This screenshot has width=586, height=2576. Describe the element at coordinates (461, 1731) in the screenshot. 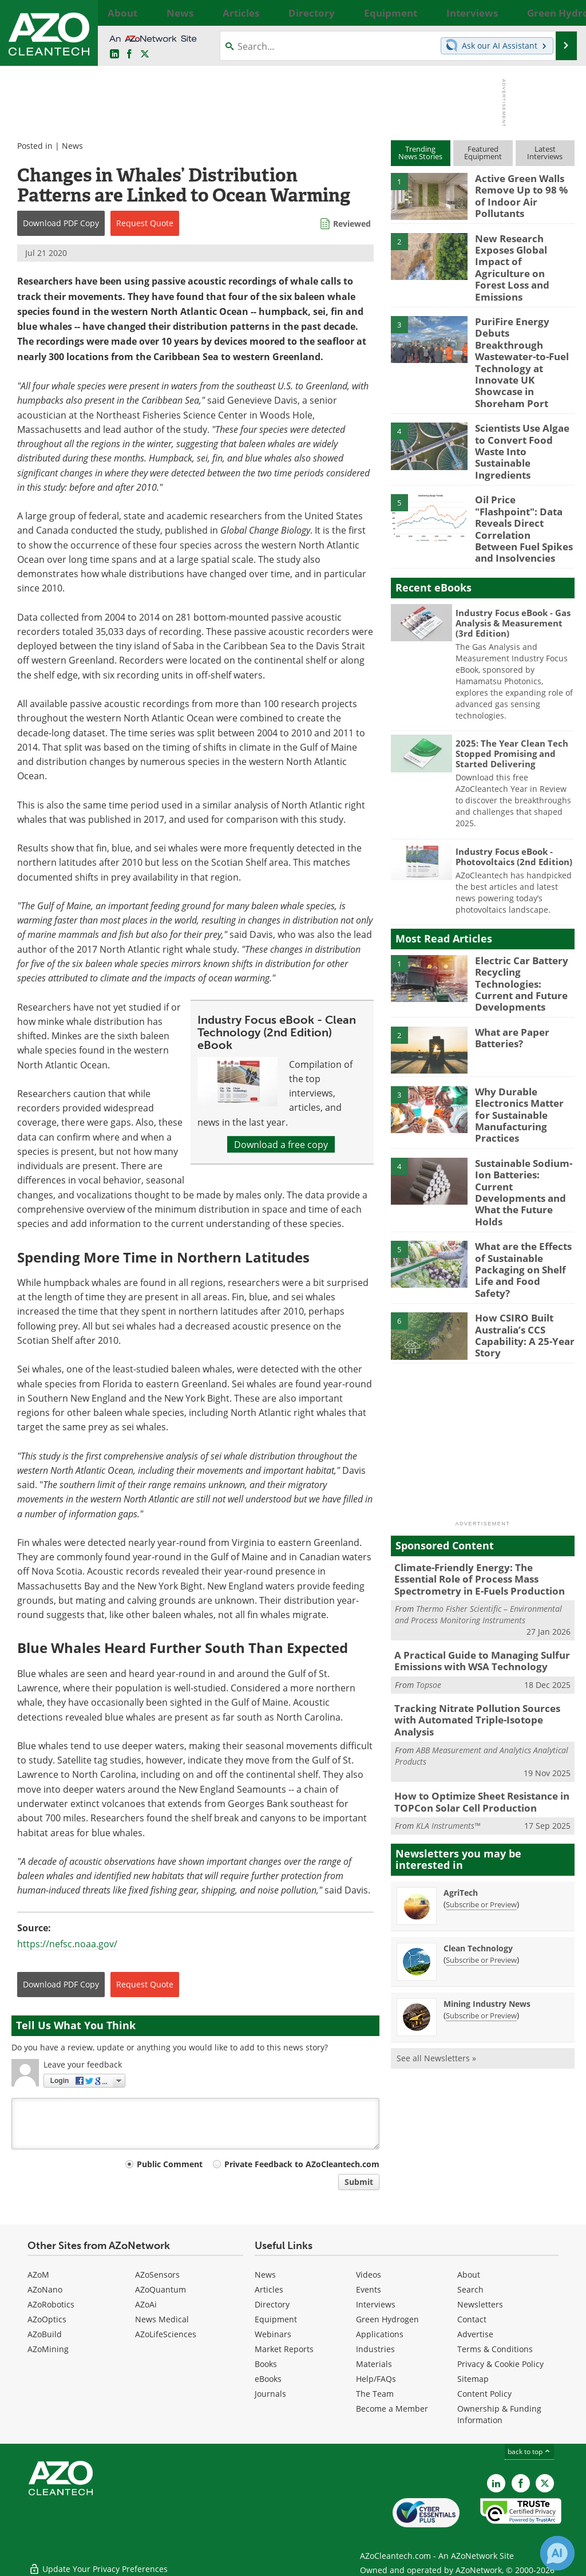

I see `AgriTech` at that location.